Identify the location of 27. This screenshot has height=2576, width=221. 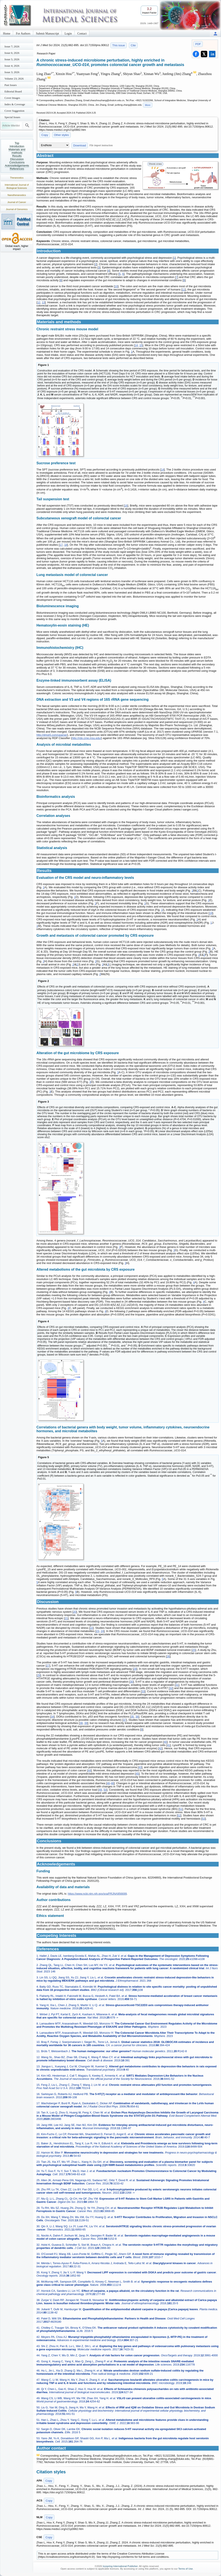
(47, 1665).